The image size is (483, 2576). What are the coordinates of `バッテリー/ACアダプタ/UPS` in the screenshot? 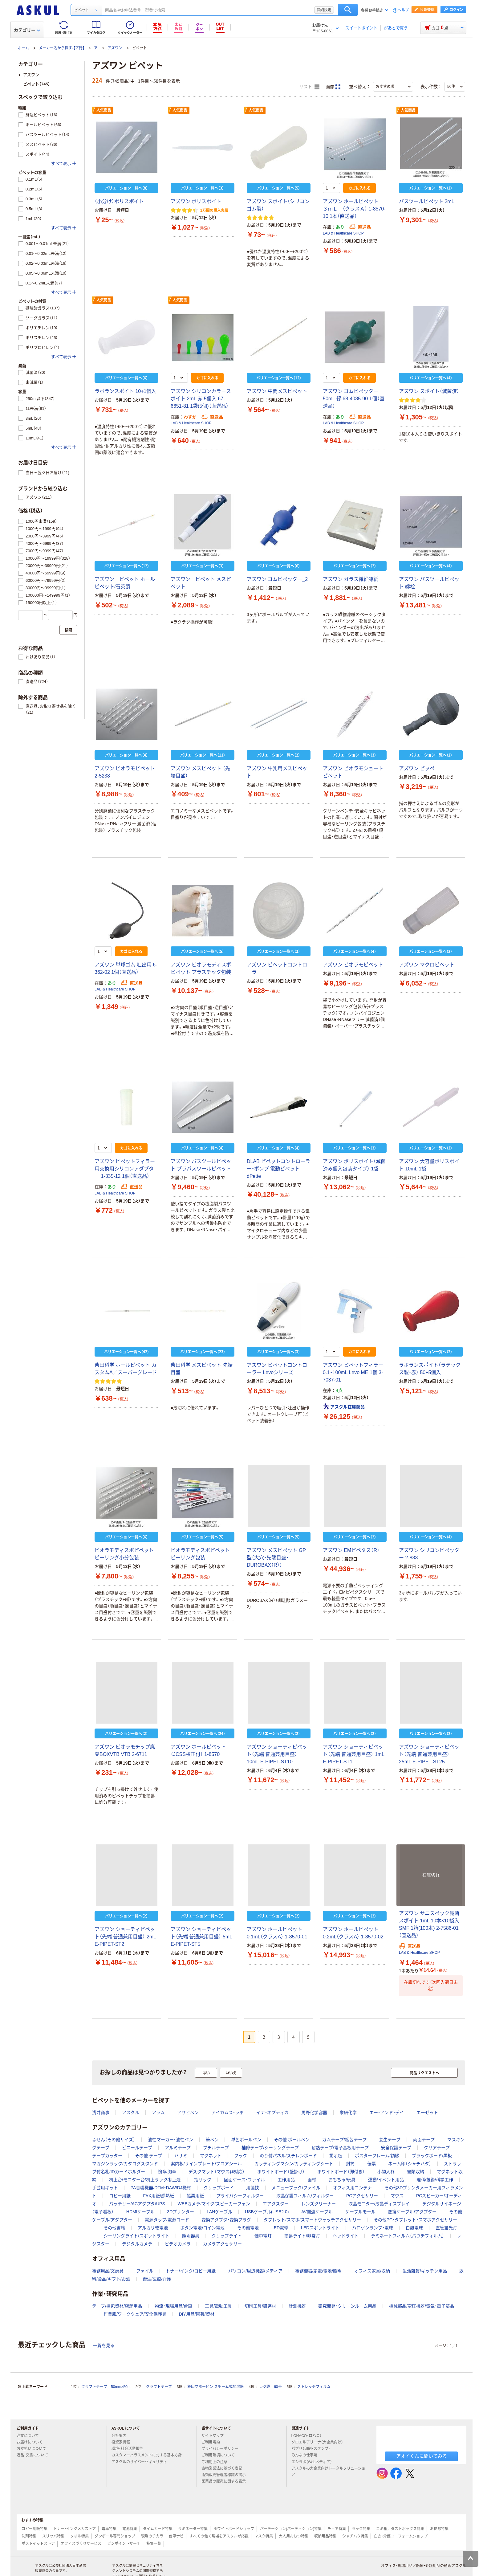 It's located at (137, 2203).